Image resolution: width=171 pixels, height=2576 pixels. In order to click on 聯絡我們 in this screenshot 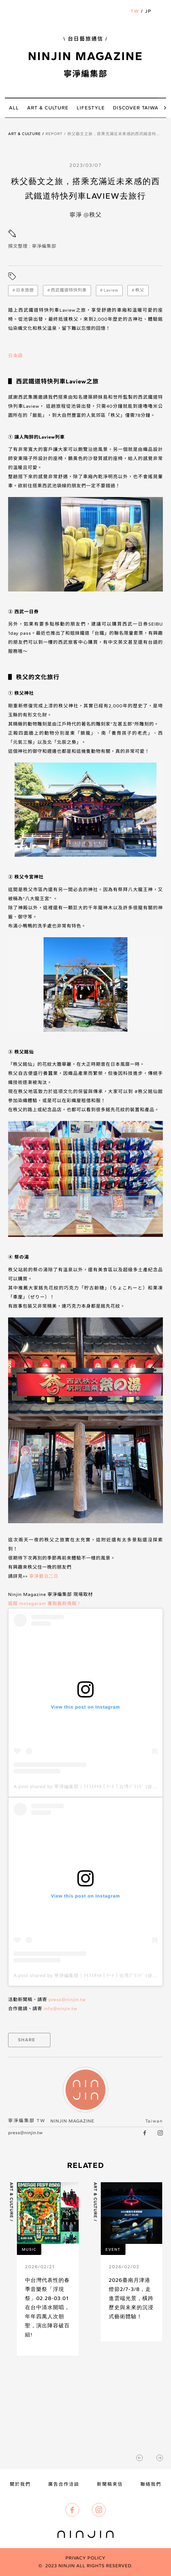, I will do `click(150, 2484)`.